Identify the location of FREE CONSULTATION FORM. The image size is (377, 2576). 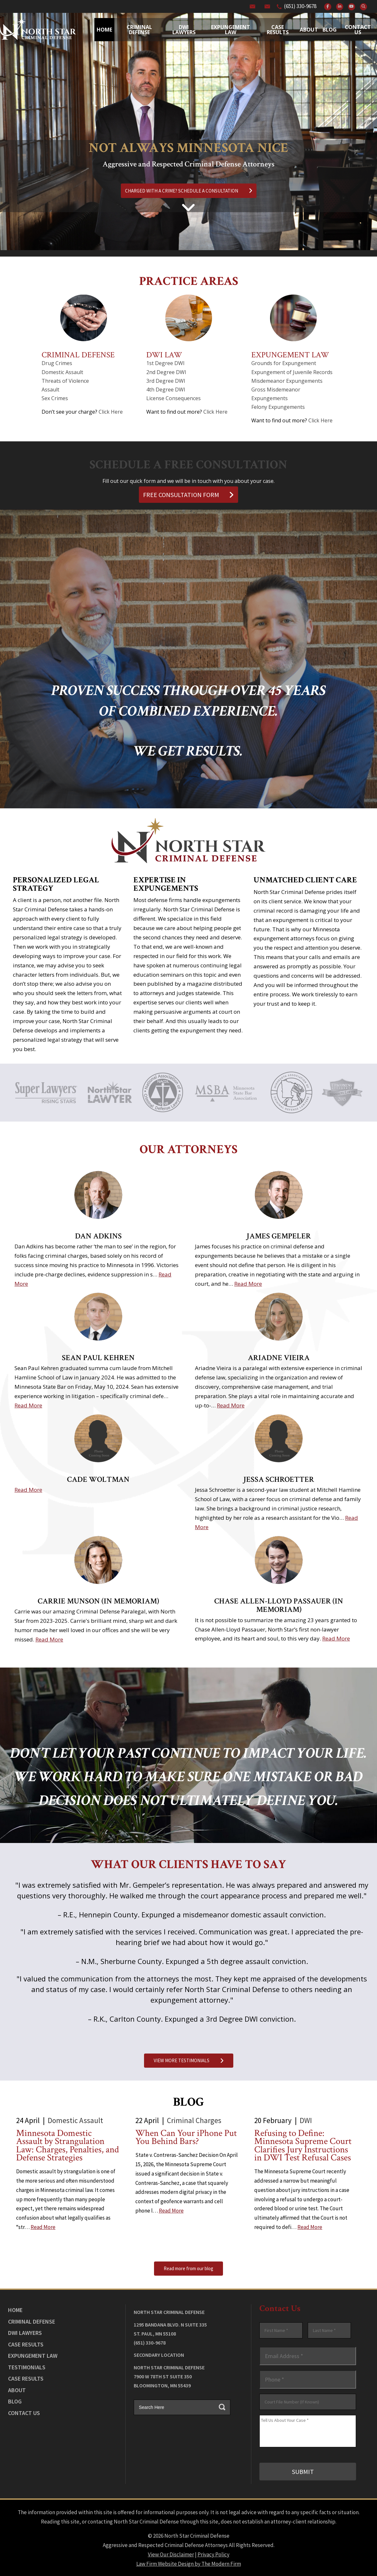
(188, 495).